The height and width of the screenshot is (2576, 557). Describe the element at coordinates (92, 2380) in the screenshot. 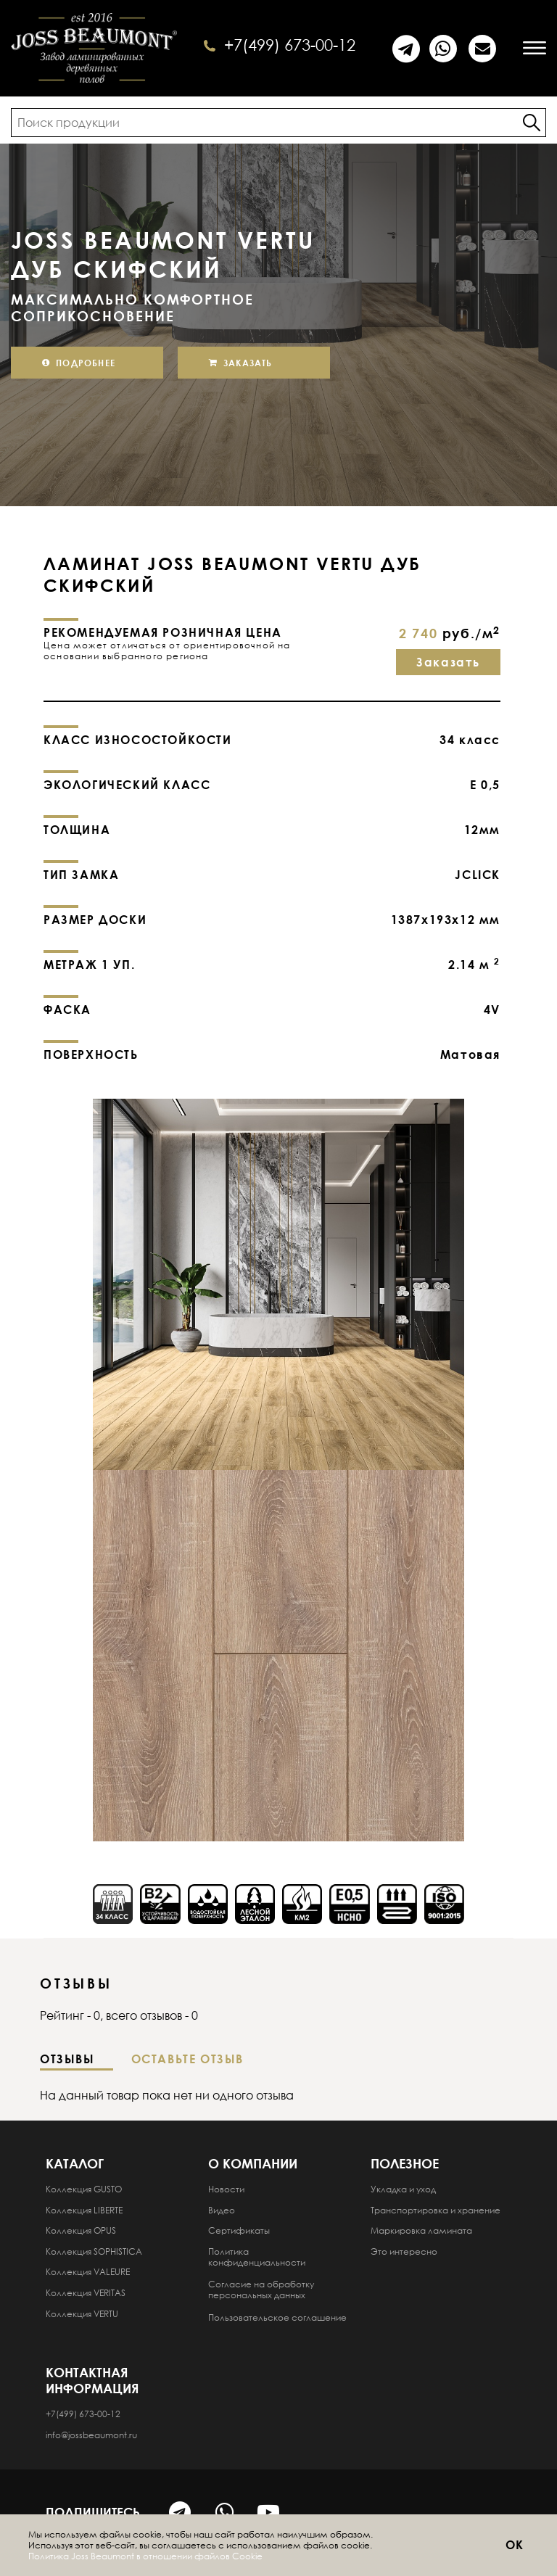

I see `Контактная информация` at that location.